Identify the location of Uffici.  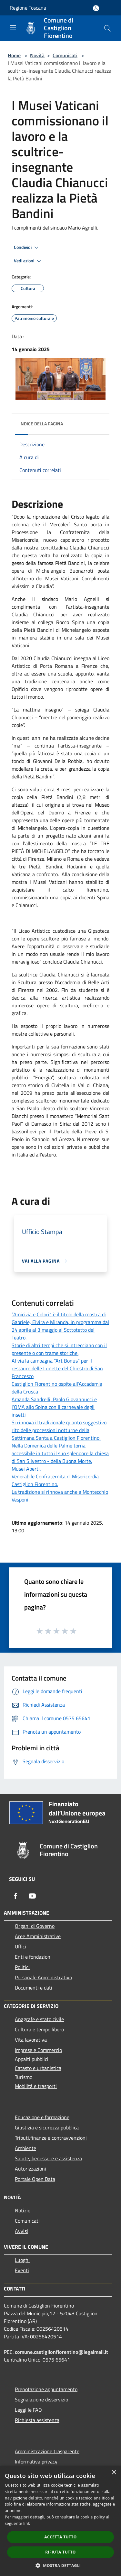
(20, 1946).